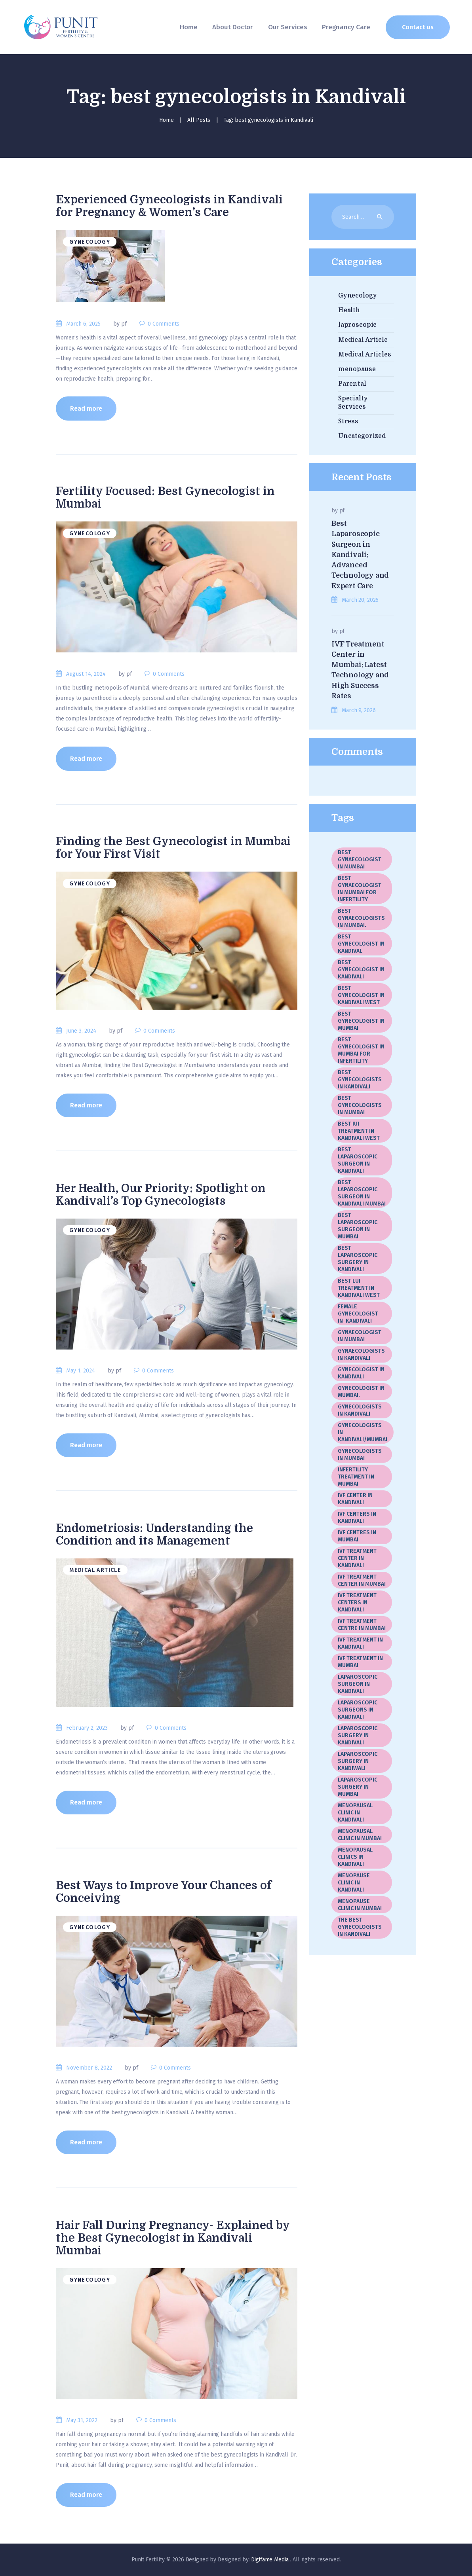 The width and height of the screenshot is (472, 2576). Describe the element at coordinates (360, 1835) in the screenshot. I see `Menopausal Clinic In Mumbai [Menopausal Clinic In Mumbai (4 items)]` at that location.